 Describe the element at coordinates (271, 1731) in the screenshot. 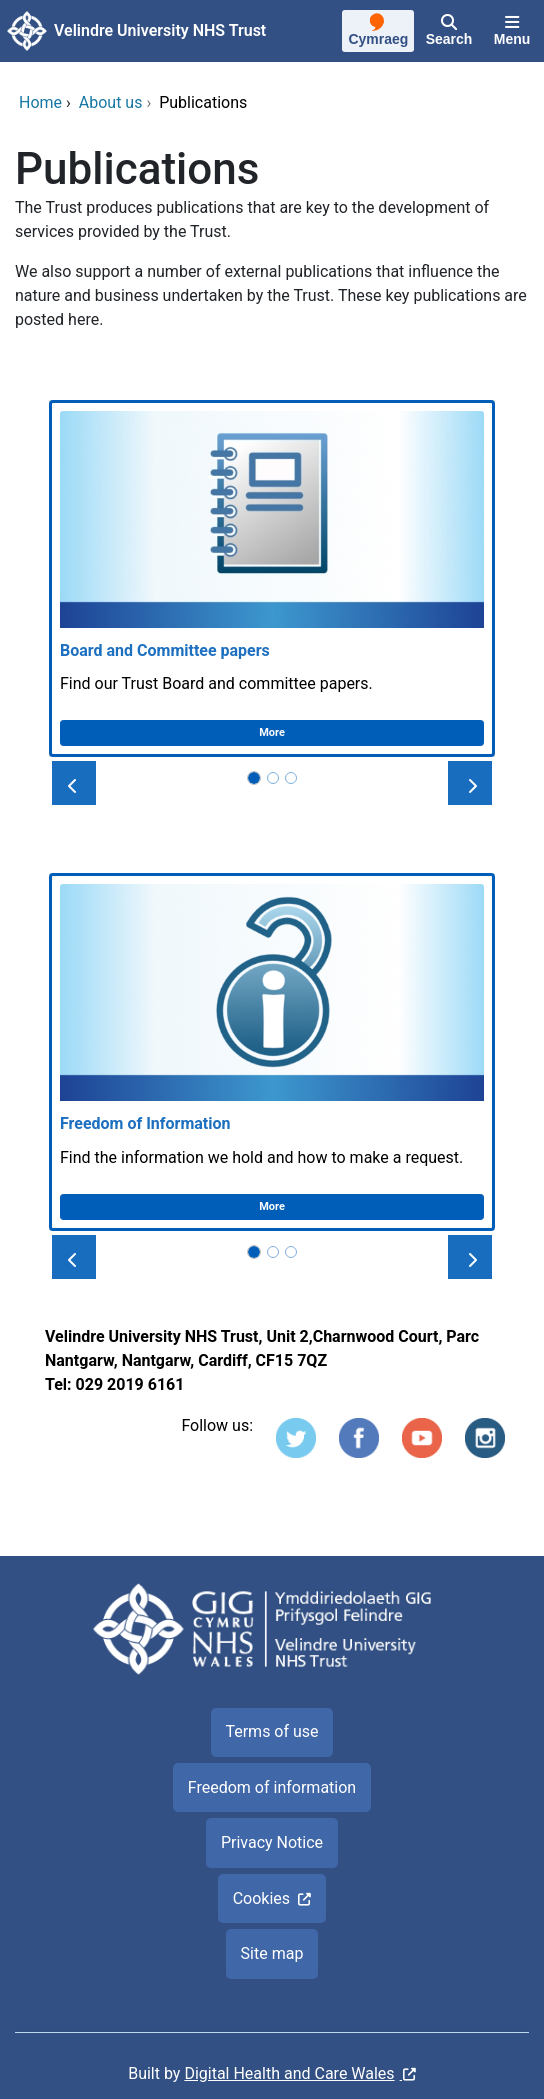

I see `Terms of use` at that location.